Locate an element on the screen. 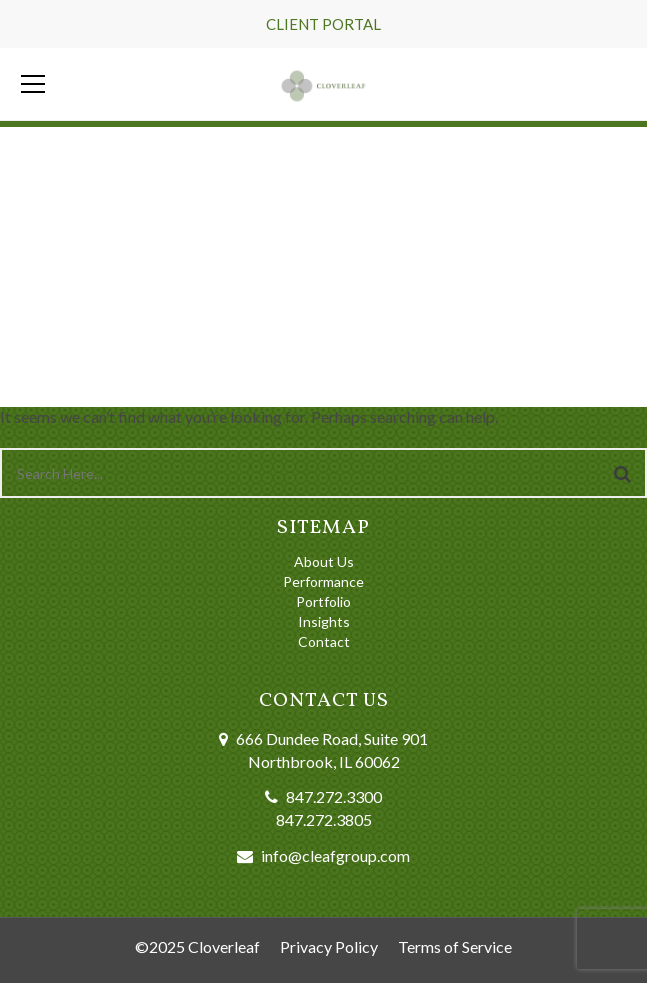 The height and width of the screenshot is (983, 647). Terms of Service is located at coordinates (455, 946).